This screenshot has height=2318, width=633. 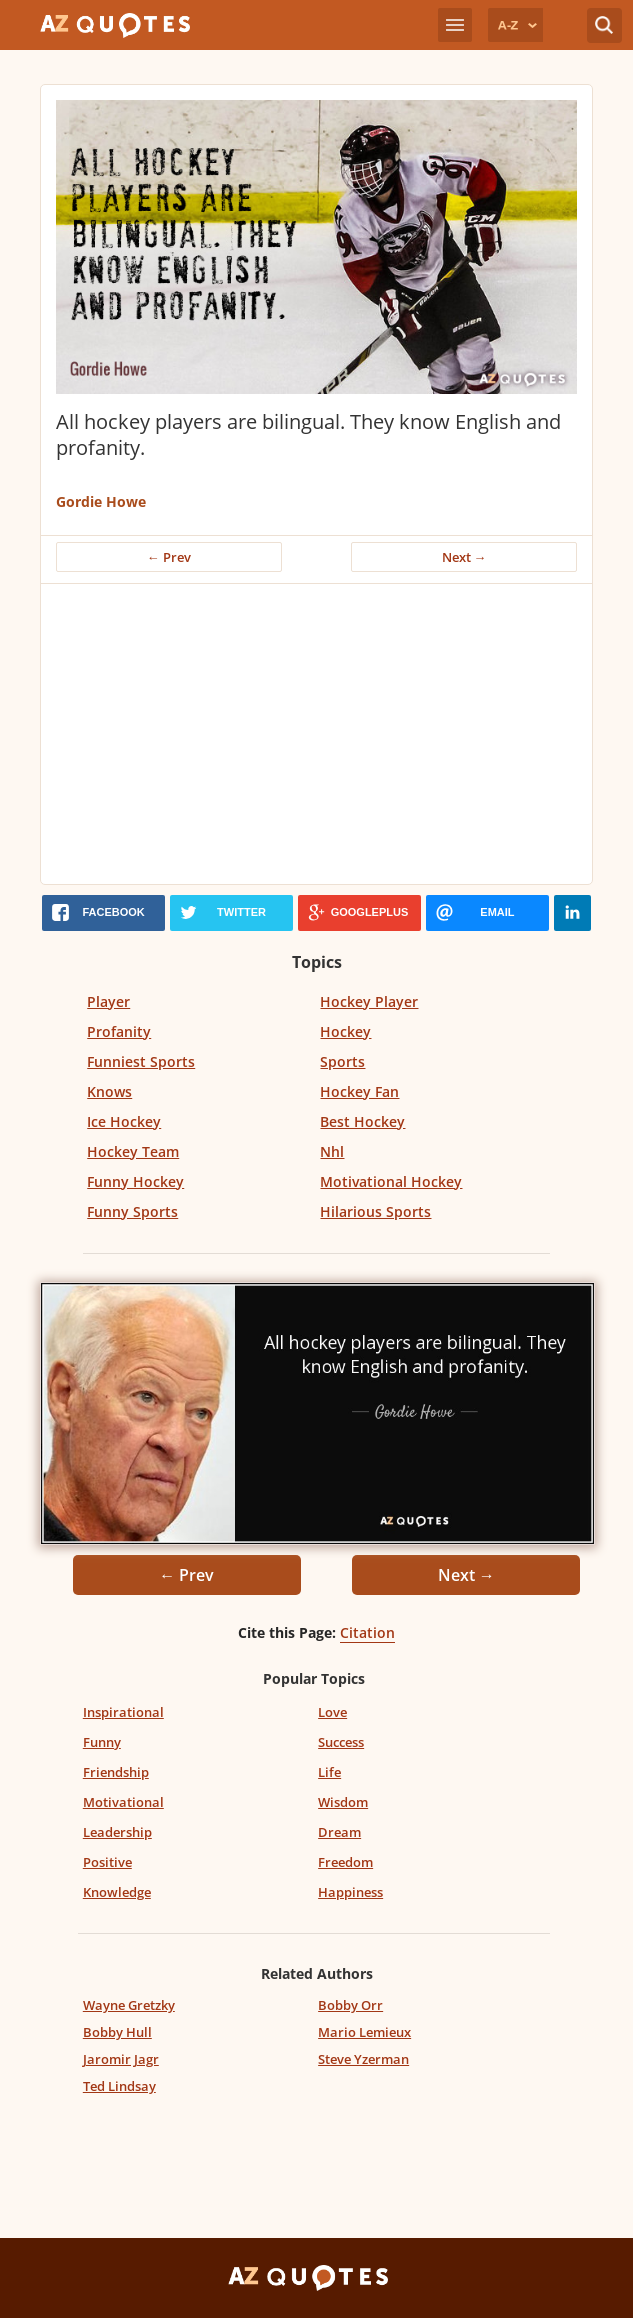 What do you see at coordinates (363, 2059) in the screenshot?
I see `Steve Yzerman` at bounding box center [363, 2059].